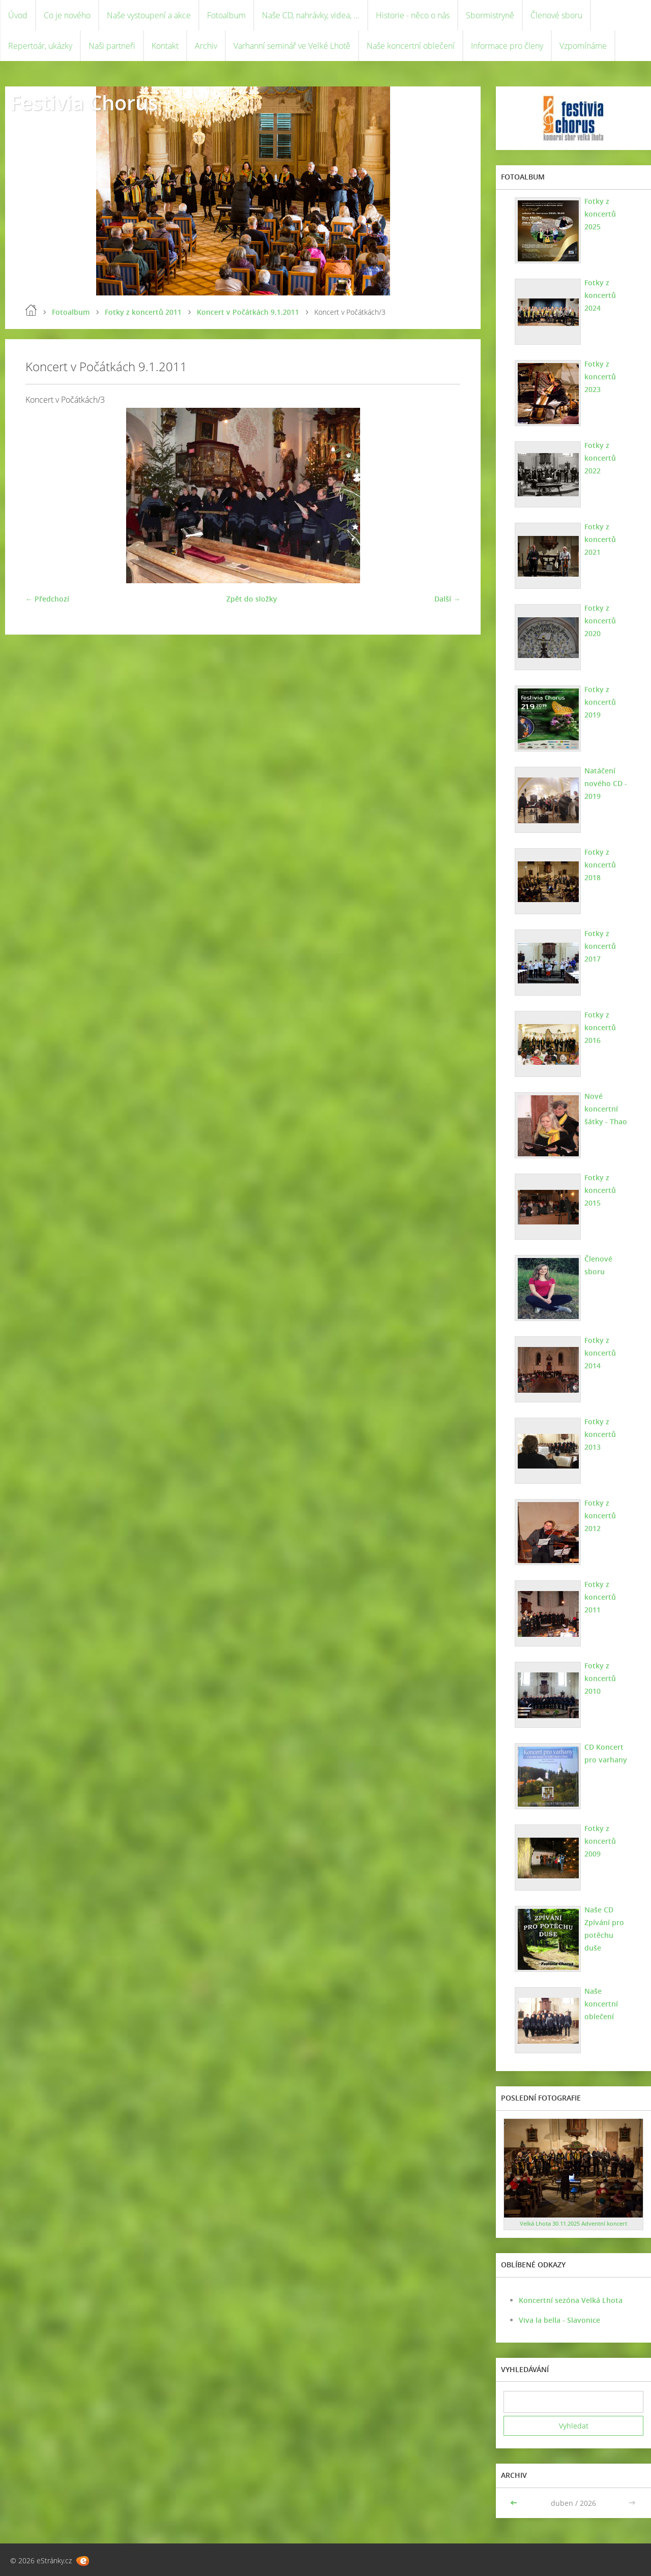  I want to click on Fotky z koncertů 2024, so click(600, 295).